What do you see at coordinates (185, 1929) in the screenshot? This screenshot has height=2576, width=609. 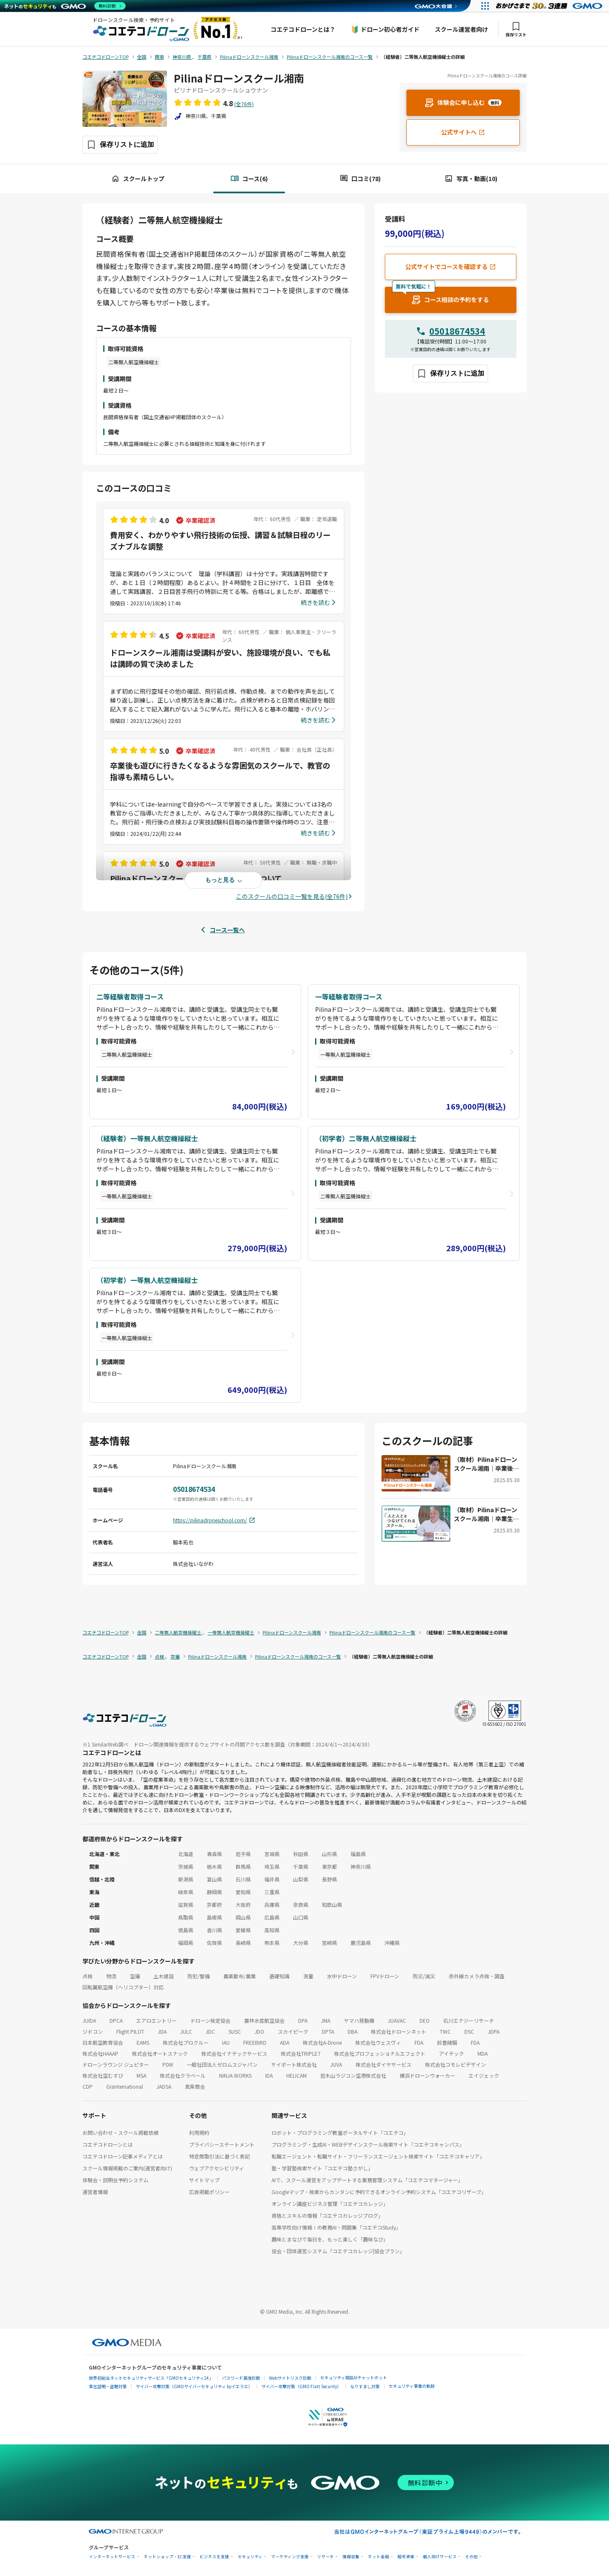 I see `徳島県` at bounding box center [185, 1929].